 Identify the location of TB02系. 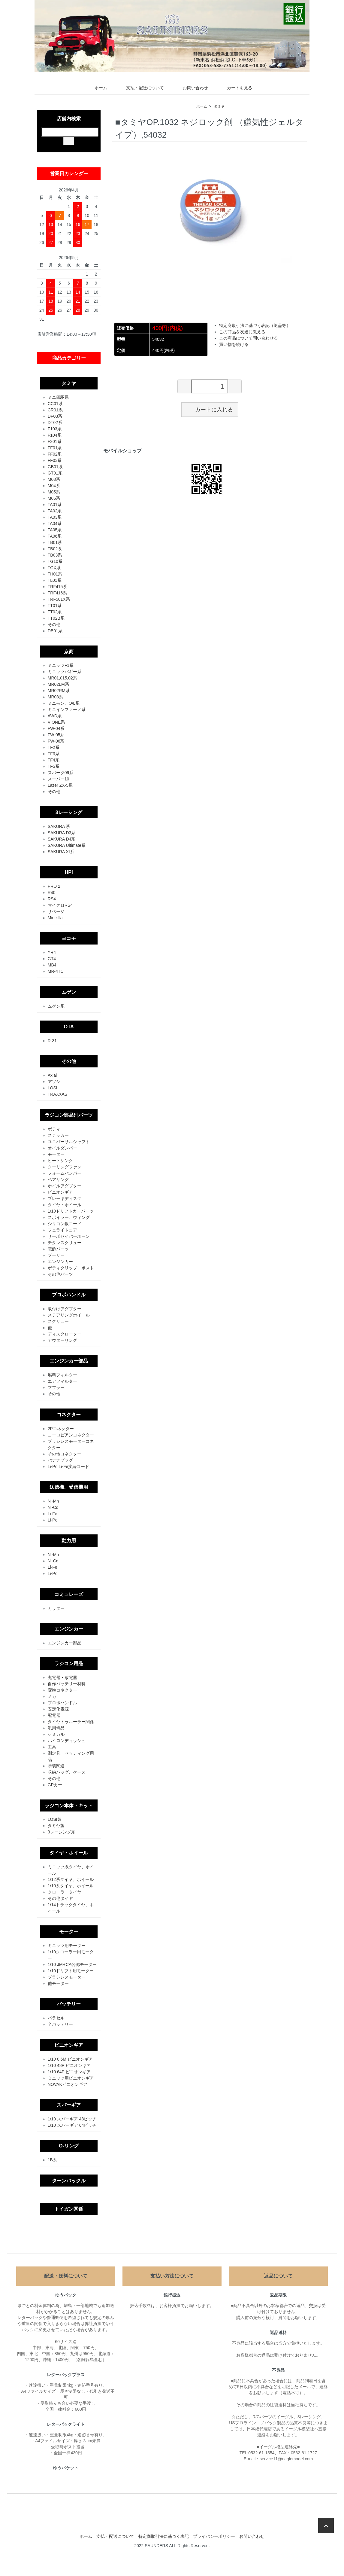
(55, 548).